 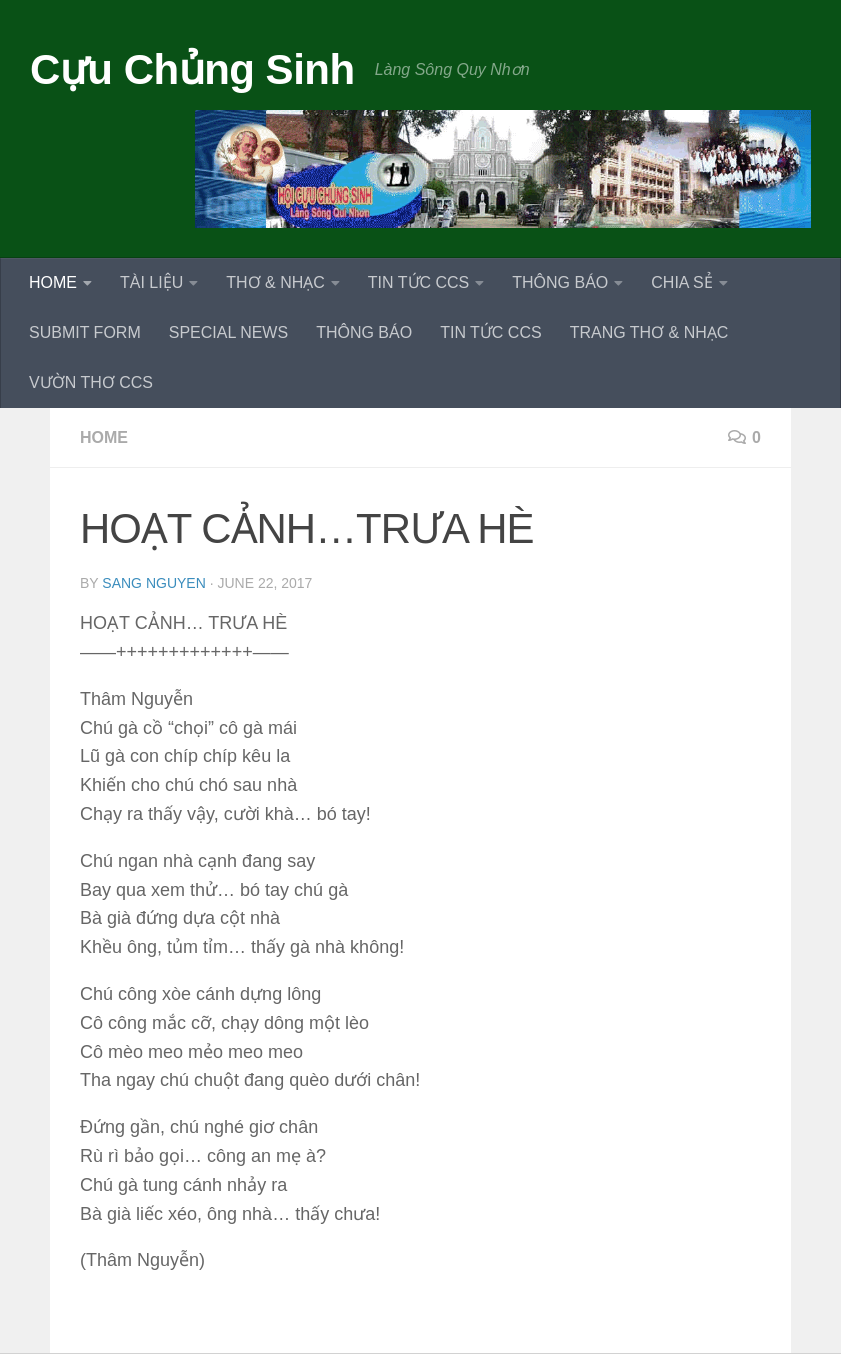 I want to click on Cựu Chủng Sinh, so click(x=192, y=69).